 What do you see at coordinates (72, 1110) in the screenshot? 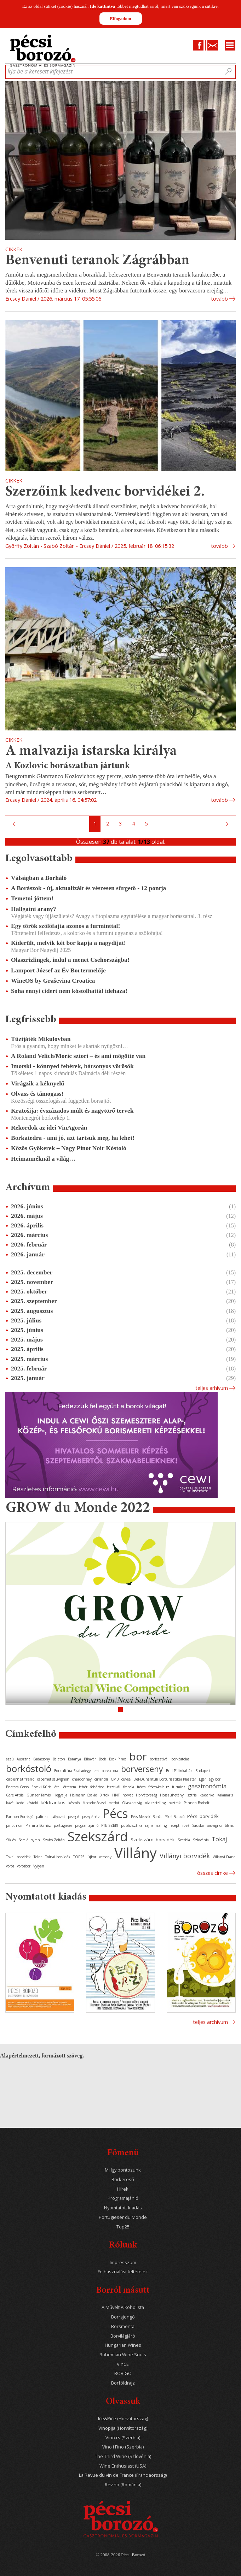
I see `Kratošija: évszázados múlt és nagytörő tervek` at bounding box center [72, 1110].